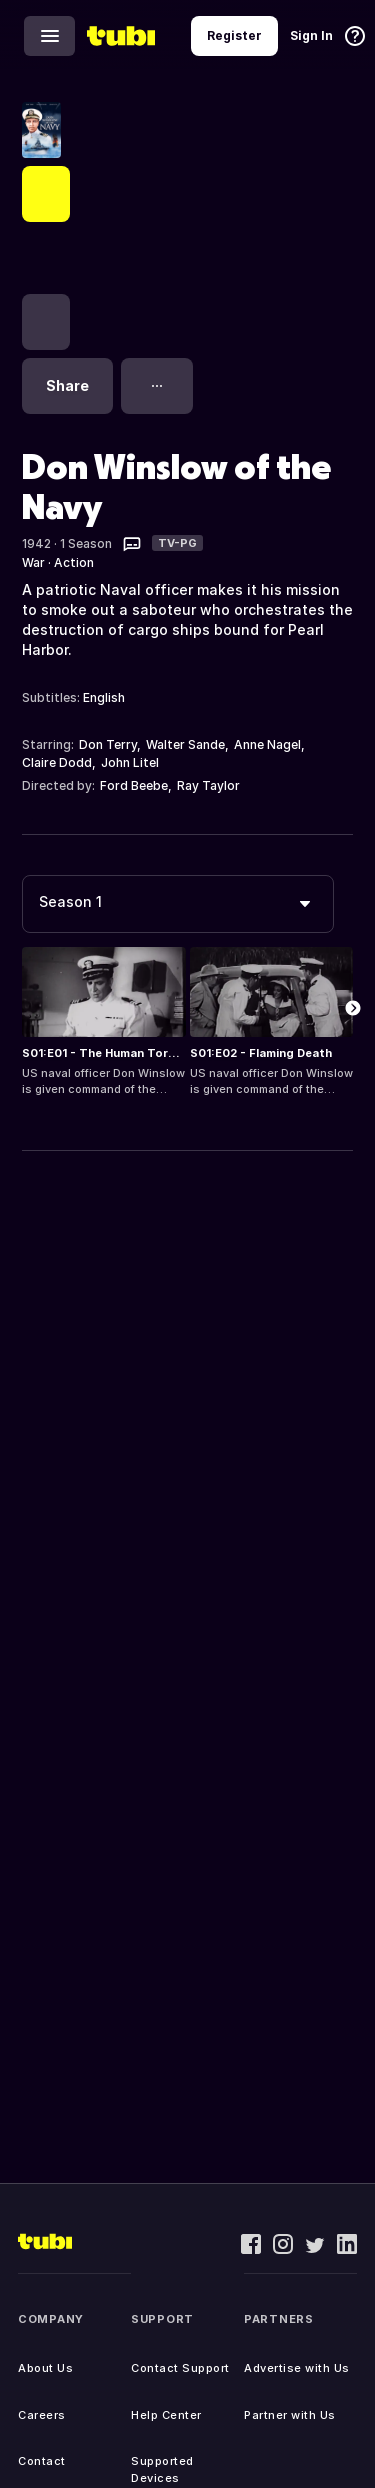 This screenshot has width=375, height=2488. I want to click on Walter Sande, so click(185, 744).